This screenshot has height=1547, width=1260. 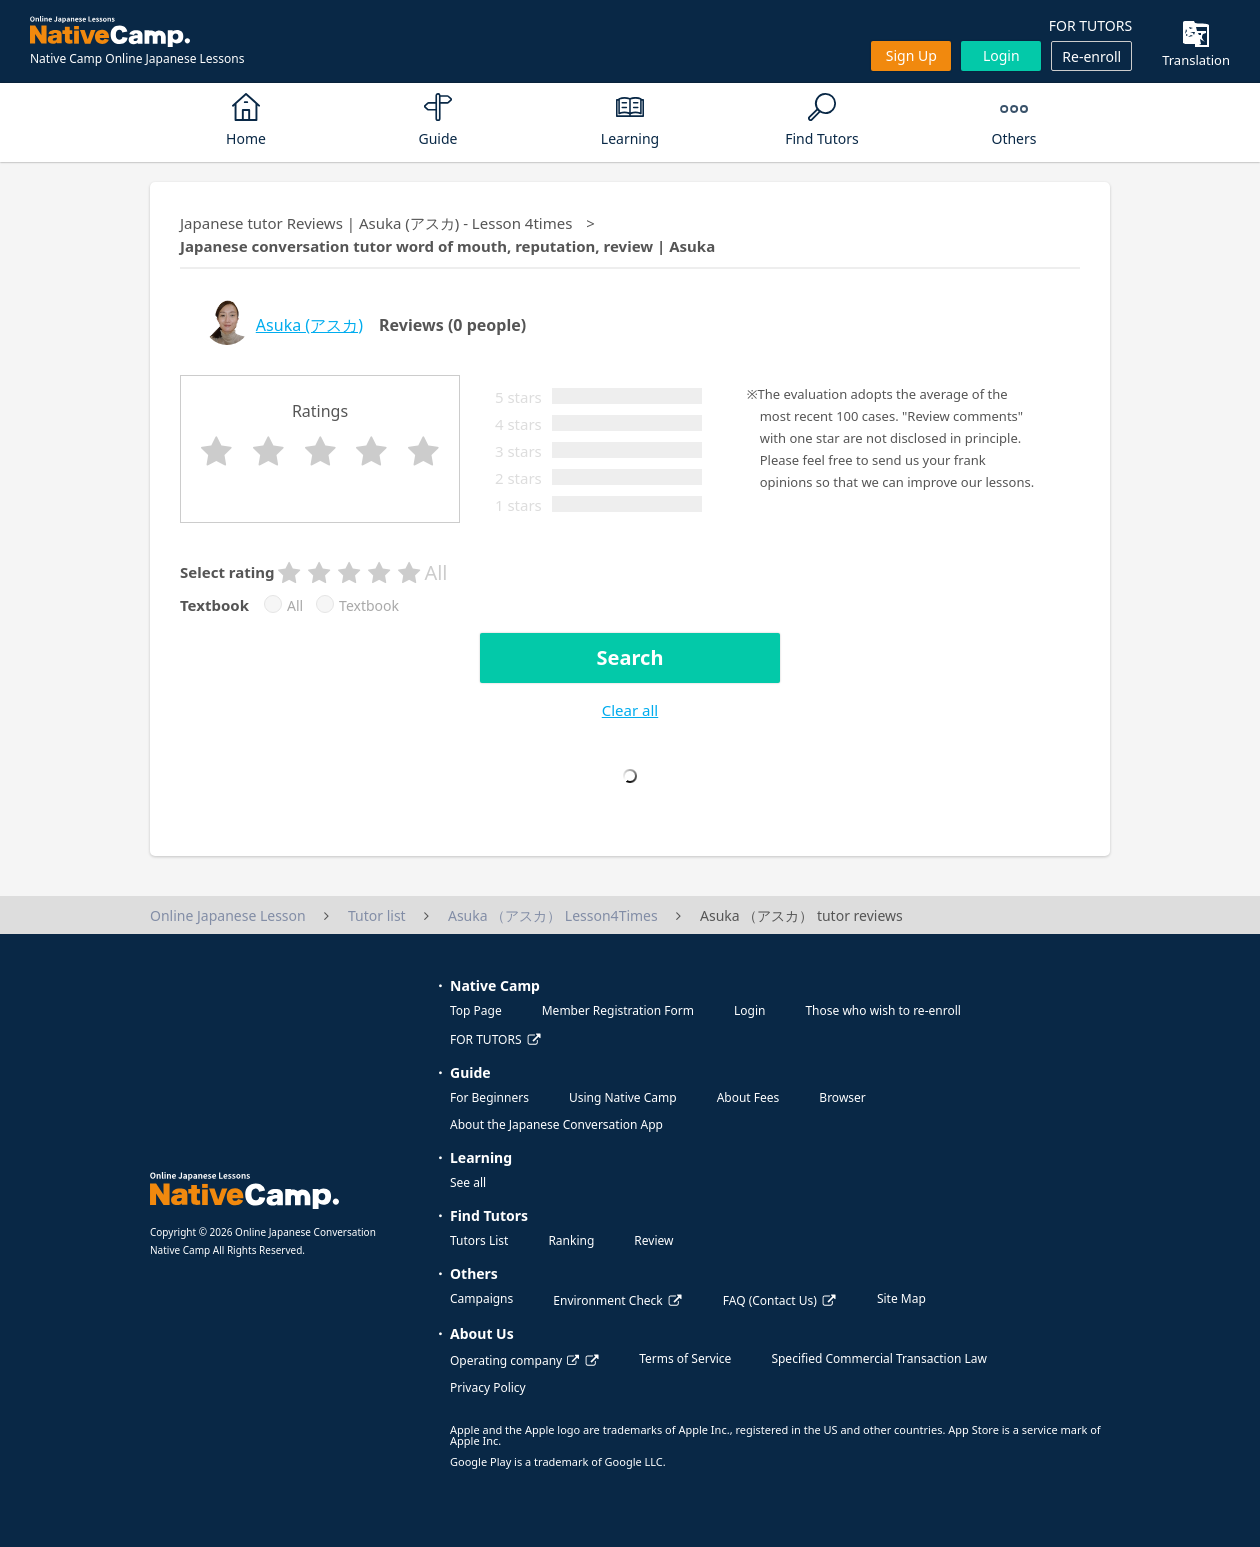 I want to click on For Beginners, so click(x=489, y=1097).